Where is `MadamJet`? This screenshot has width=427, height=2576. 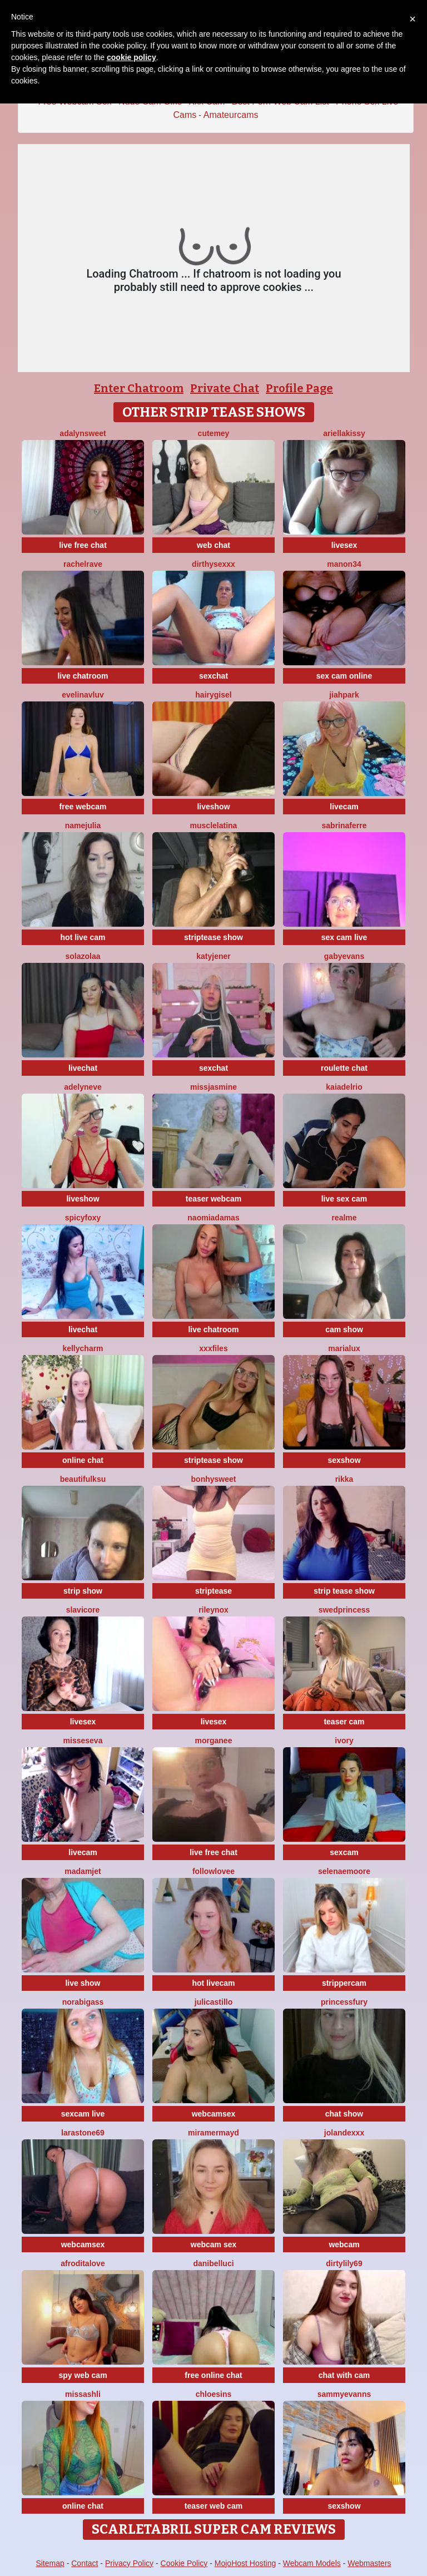
MadamJet is located at coordinates (82, 1871).